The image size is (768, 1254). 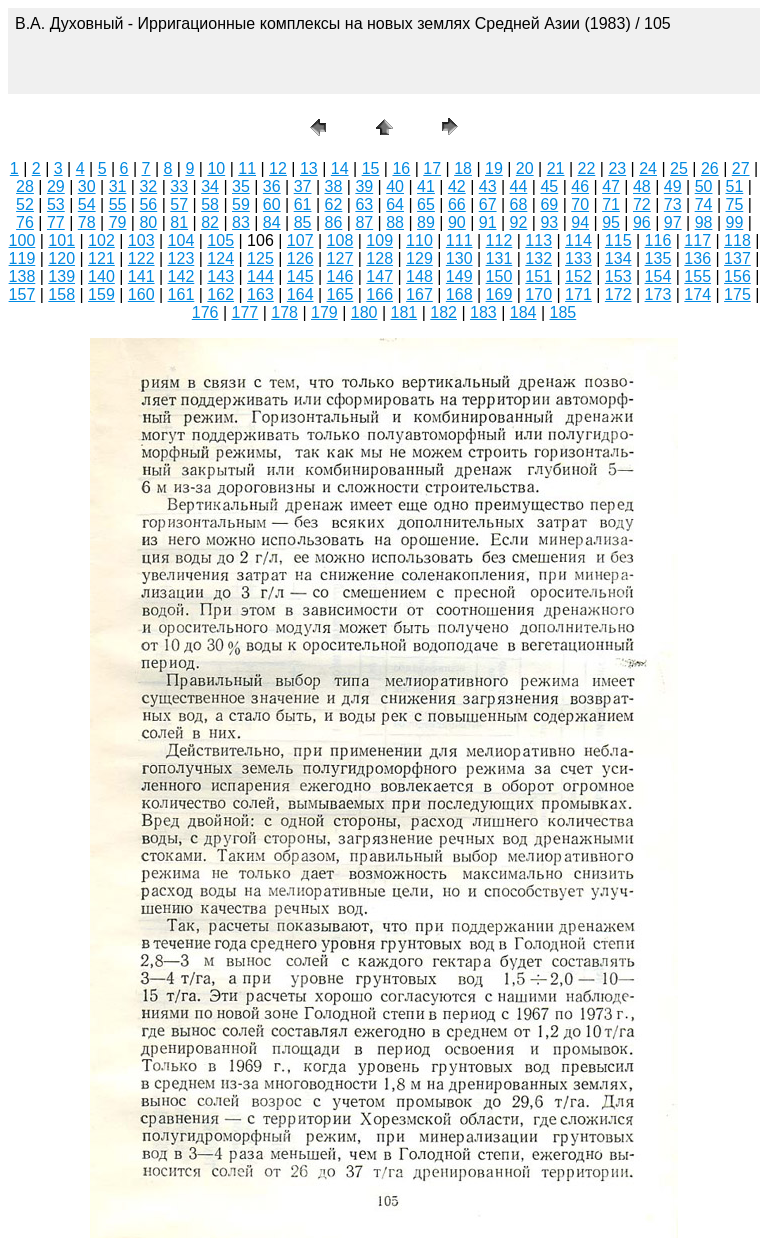 I want to click on 157, so click(x=22, y=294).